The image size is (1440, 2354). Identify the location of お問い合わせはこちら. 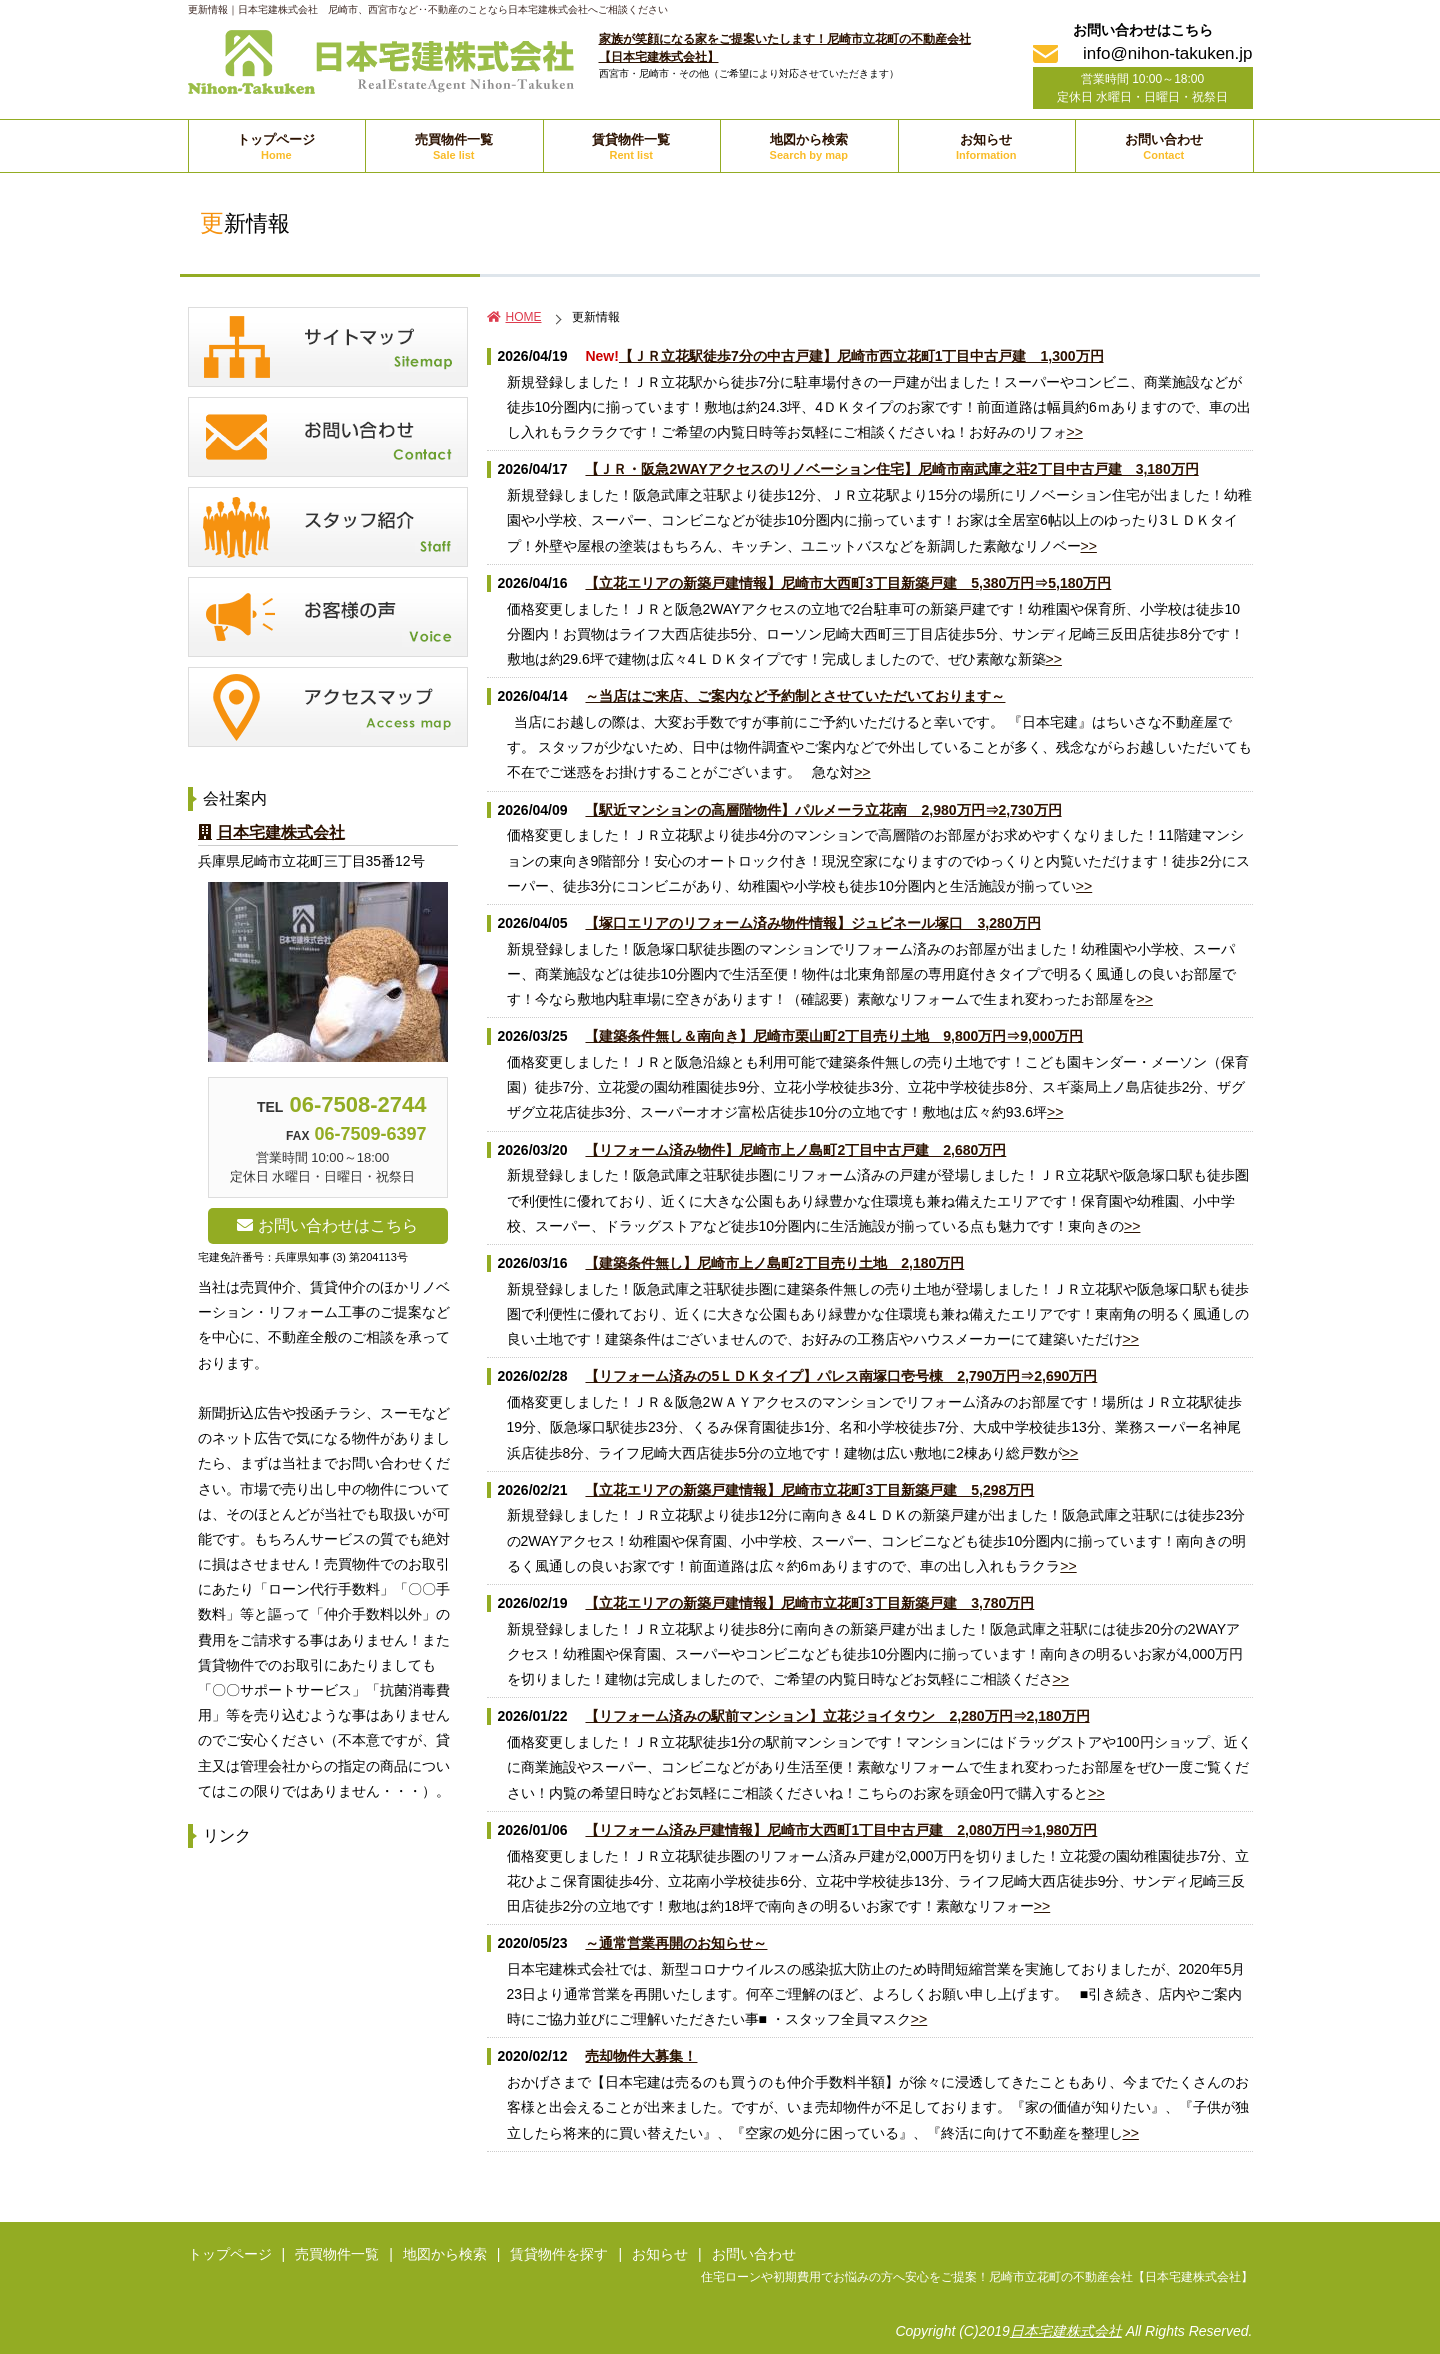
(327, 1225).